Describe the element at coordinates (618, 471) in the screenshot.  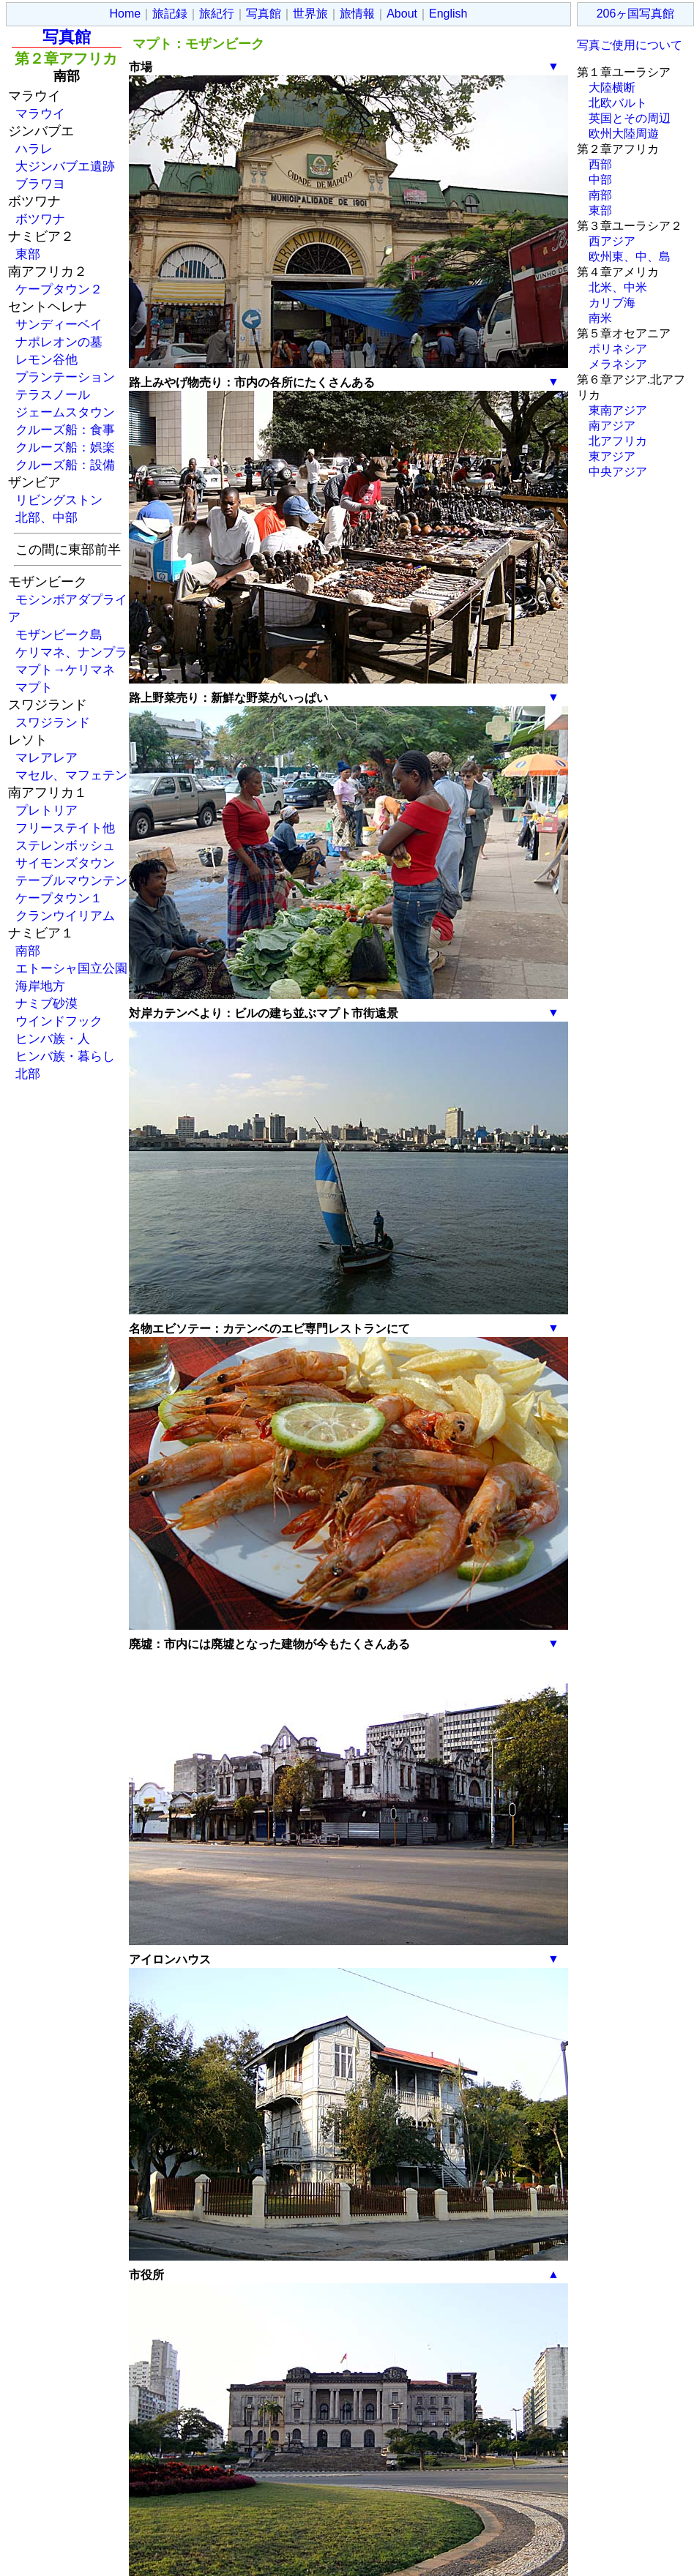
I see `中央アジア` at that location.